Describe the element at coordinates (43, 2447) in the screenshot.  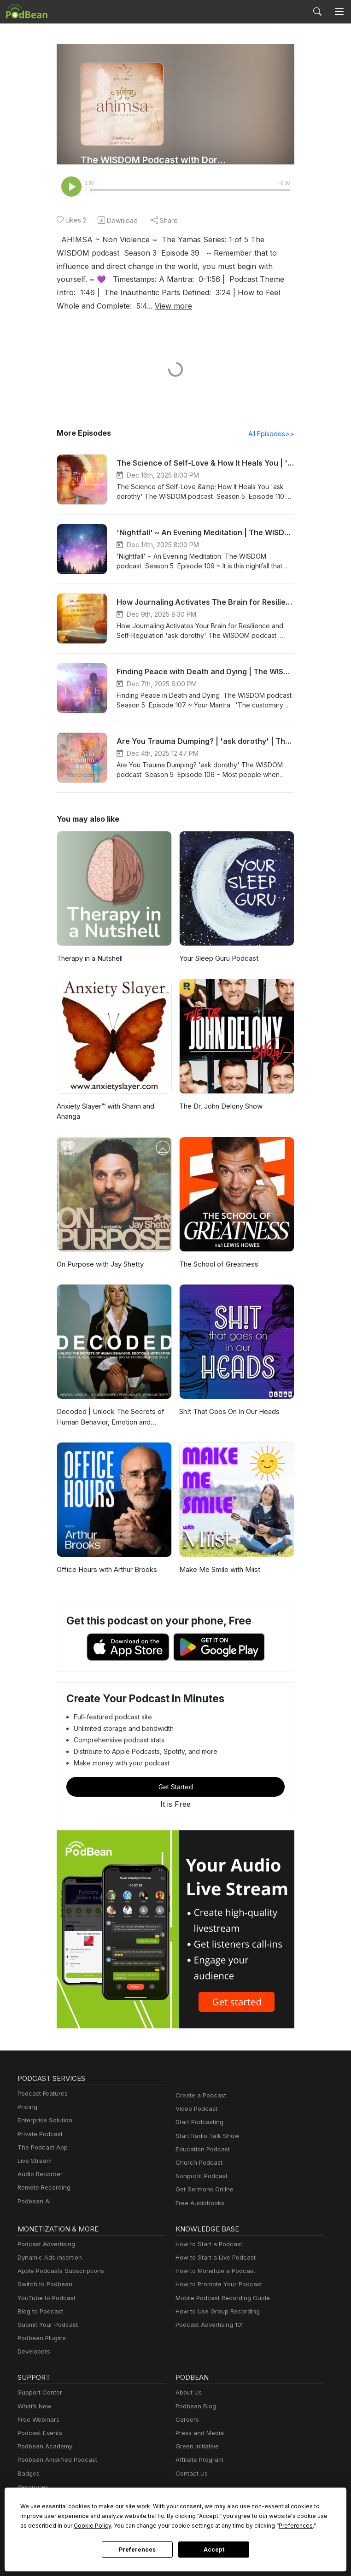
I see `Podbean Academy` at that location.